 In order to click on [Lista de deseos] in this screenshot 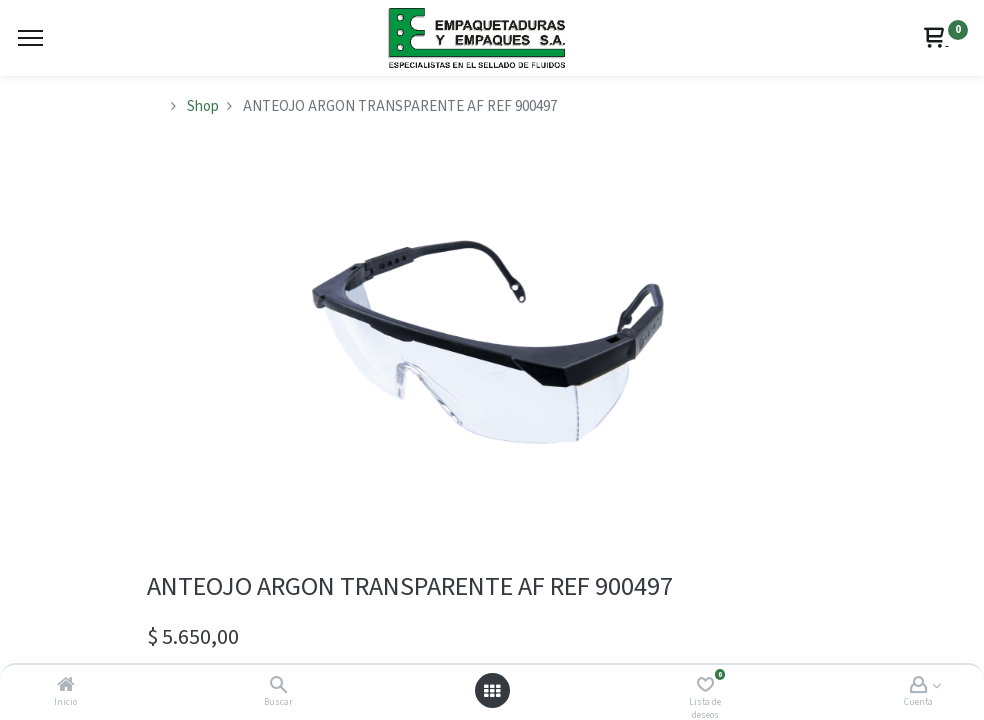, I will do `click(705, 686)`.